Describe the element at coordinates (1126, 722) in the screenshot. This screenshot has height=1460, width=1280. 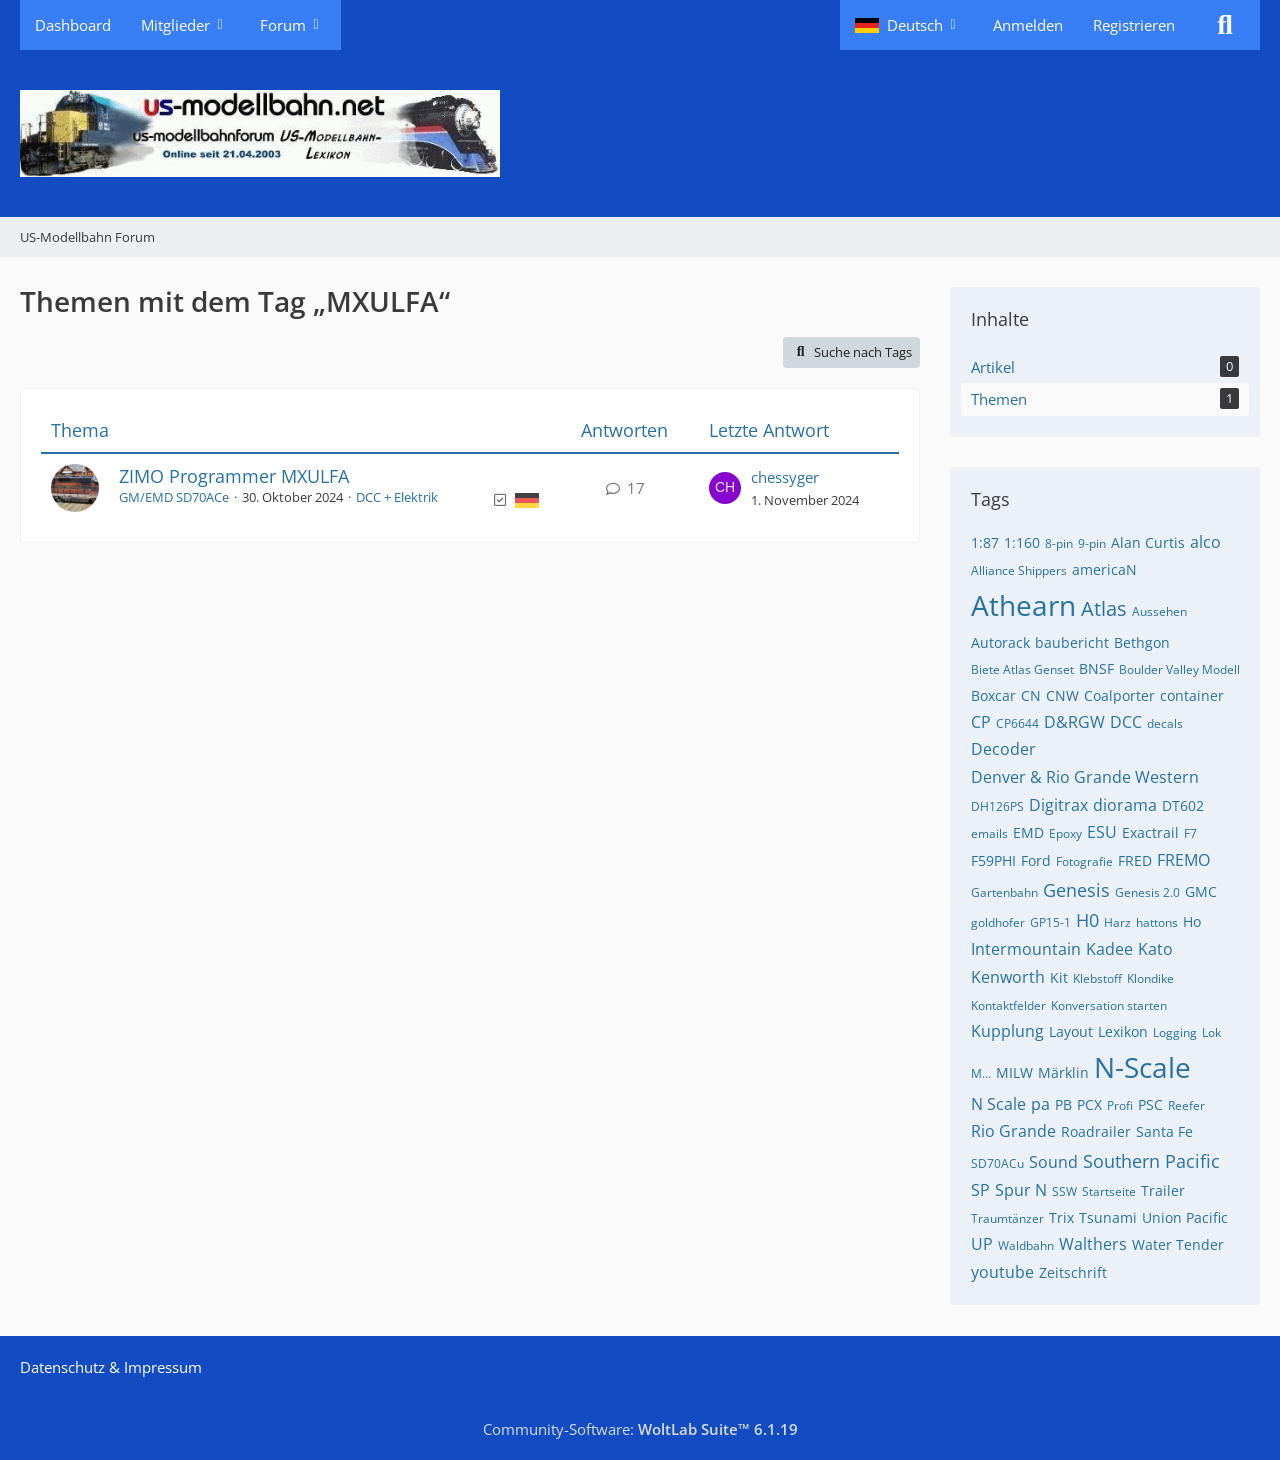
I see `DCC` at that location.